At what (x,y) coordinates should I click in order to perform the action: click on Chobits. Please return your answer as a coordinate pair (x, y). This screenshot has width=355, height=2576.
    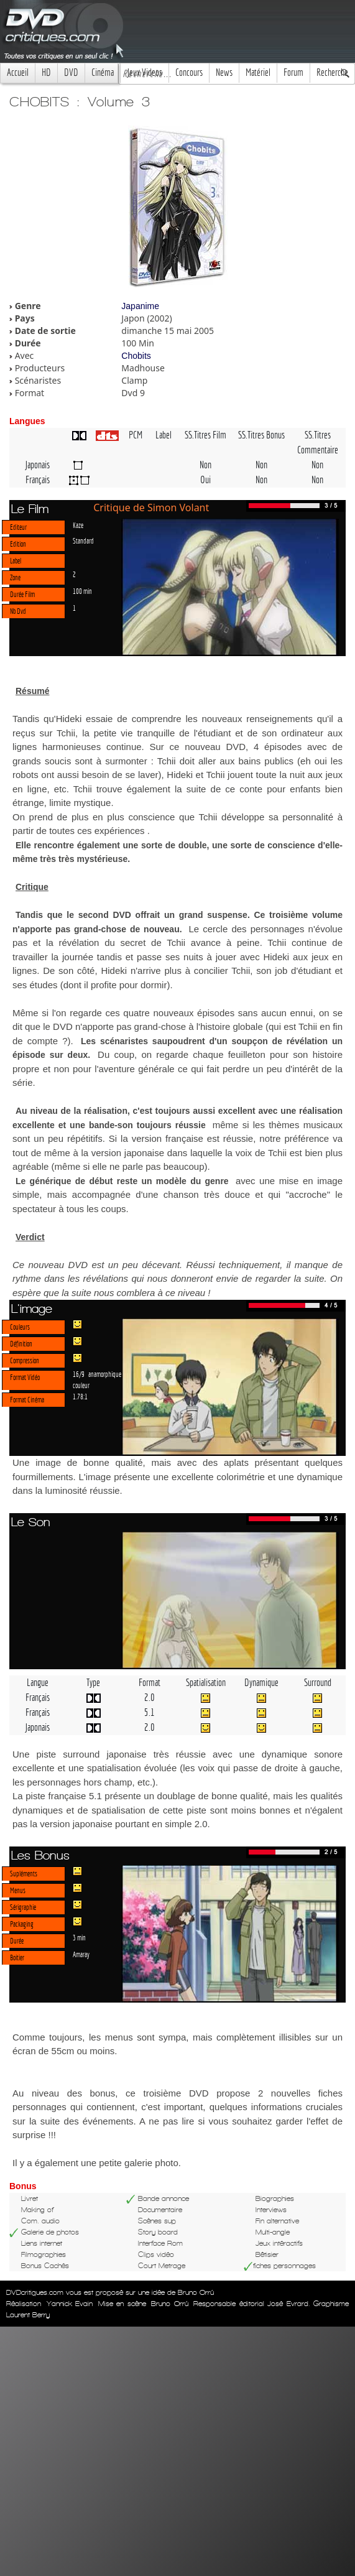
    Looking at the image, I should click on (135, 356).